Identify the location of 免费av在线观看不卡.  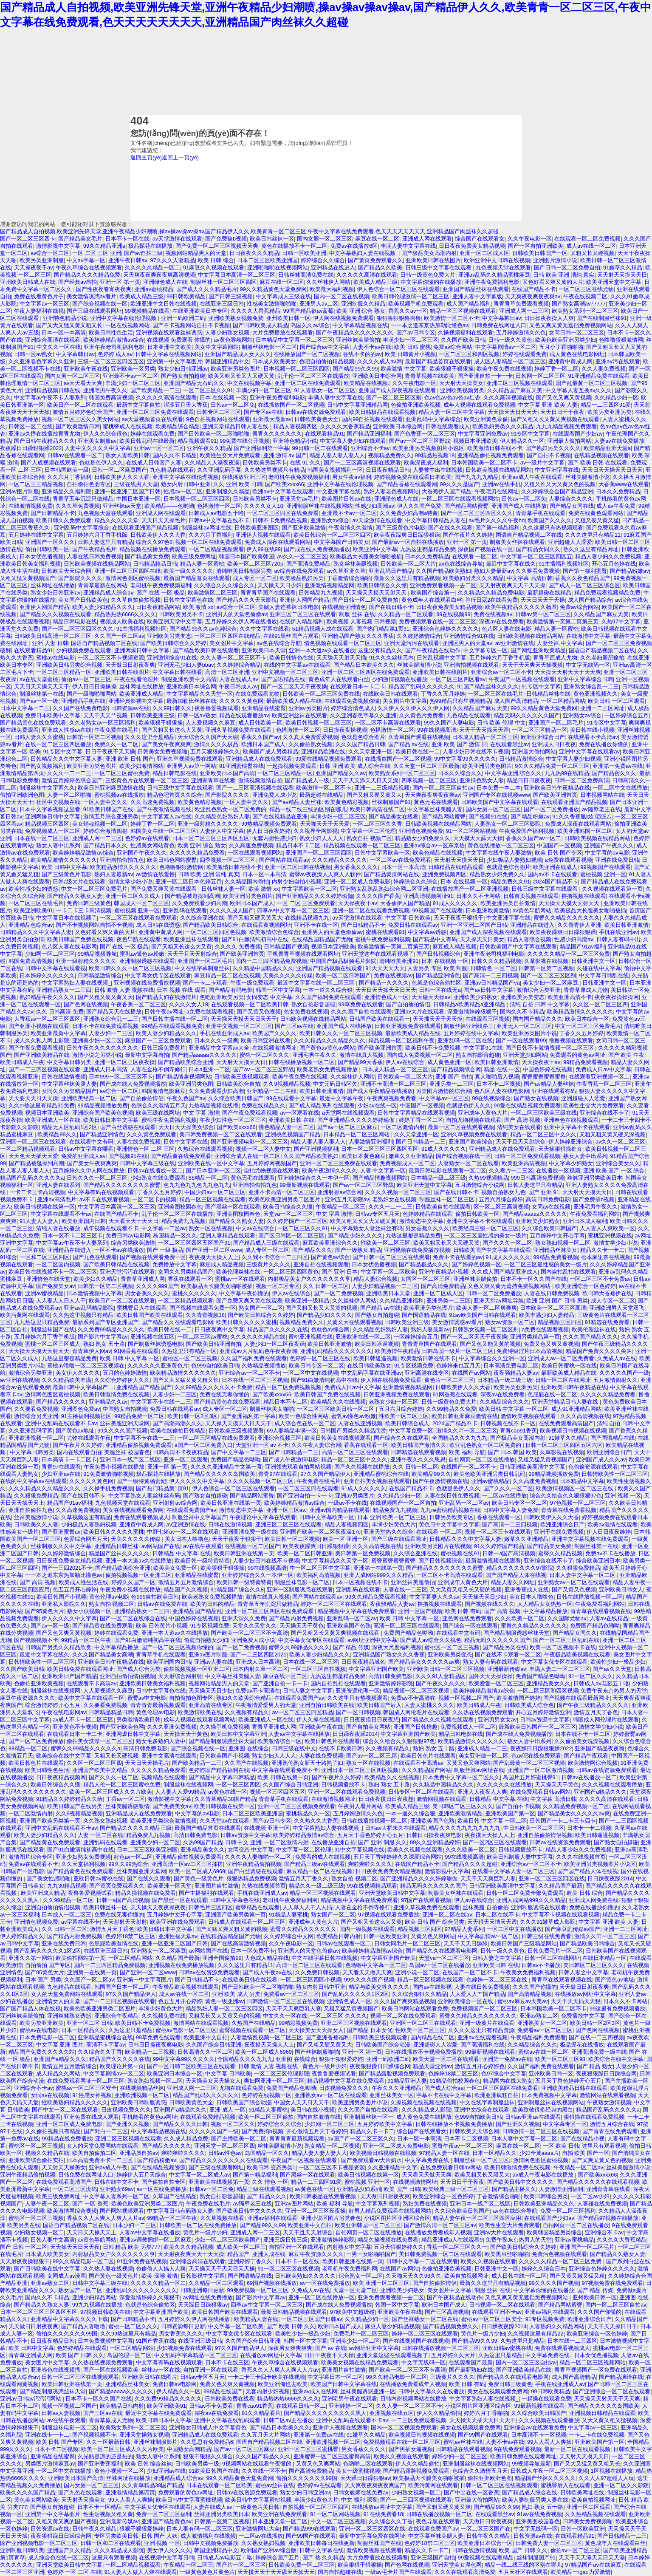
(33, 1864).